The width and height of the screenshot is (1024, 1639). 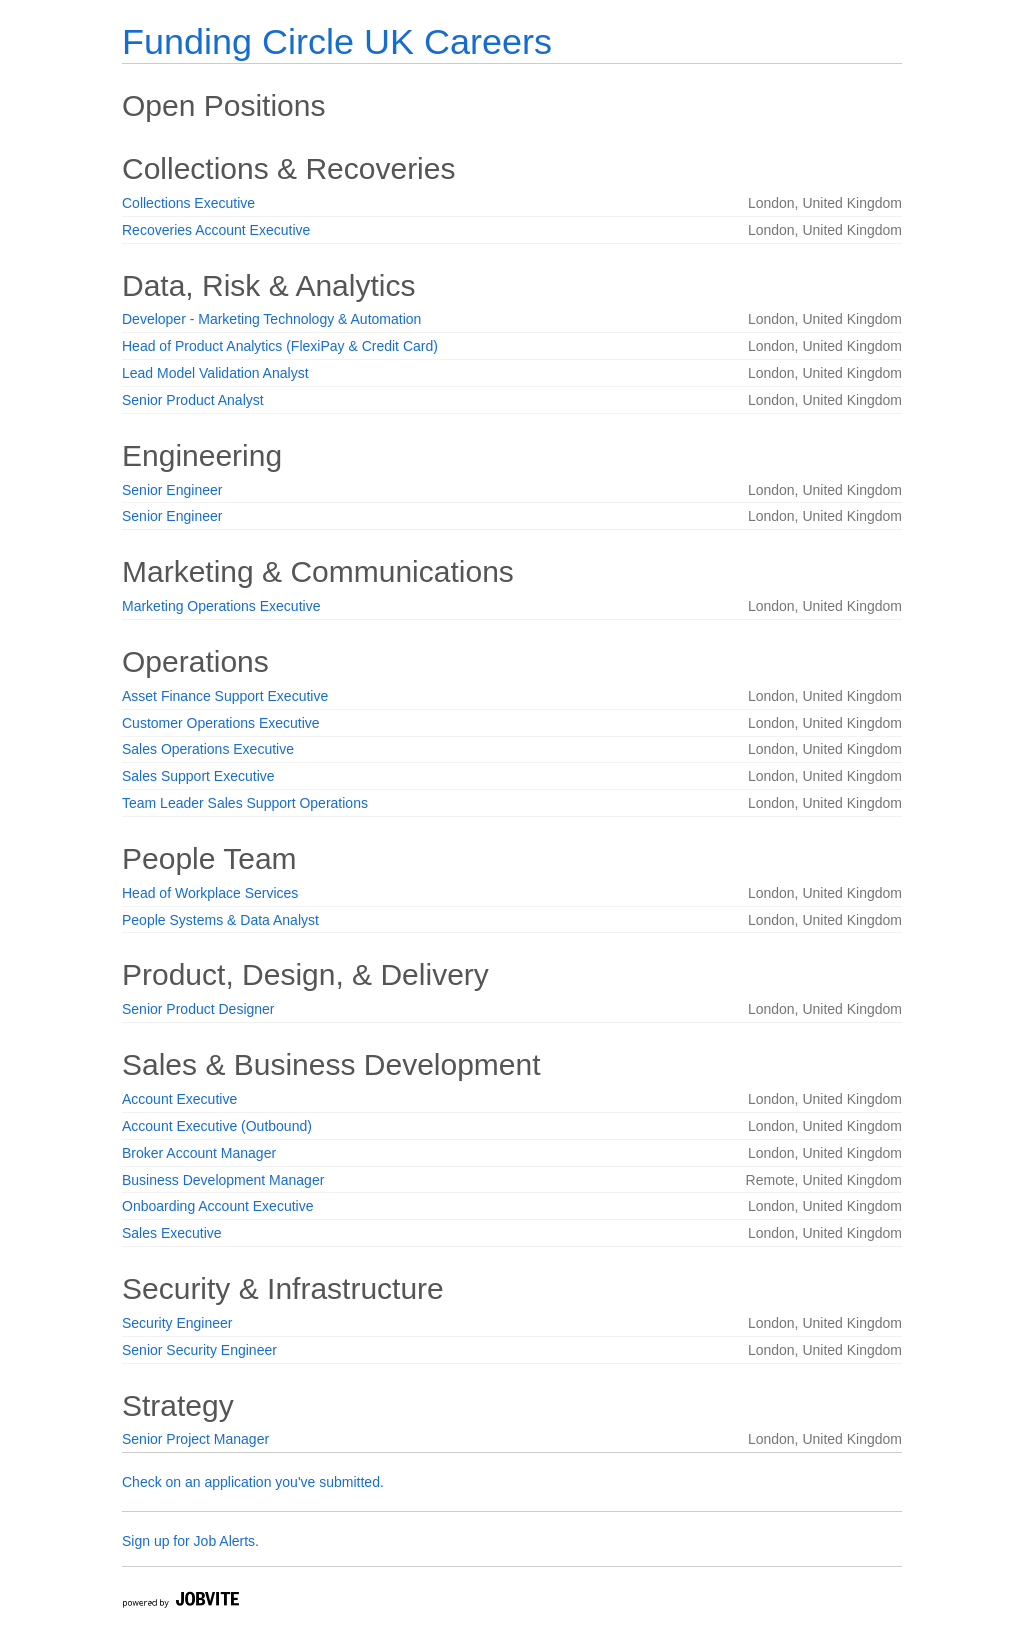 What do you see at coordinates (245, 803) in the screenshot?
I see `Team Leader Sales Support Operations` at bounding box center [245, 803].